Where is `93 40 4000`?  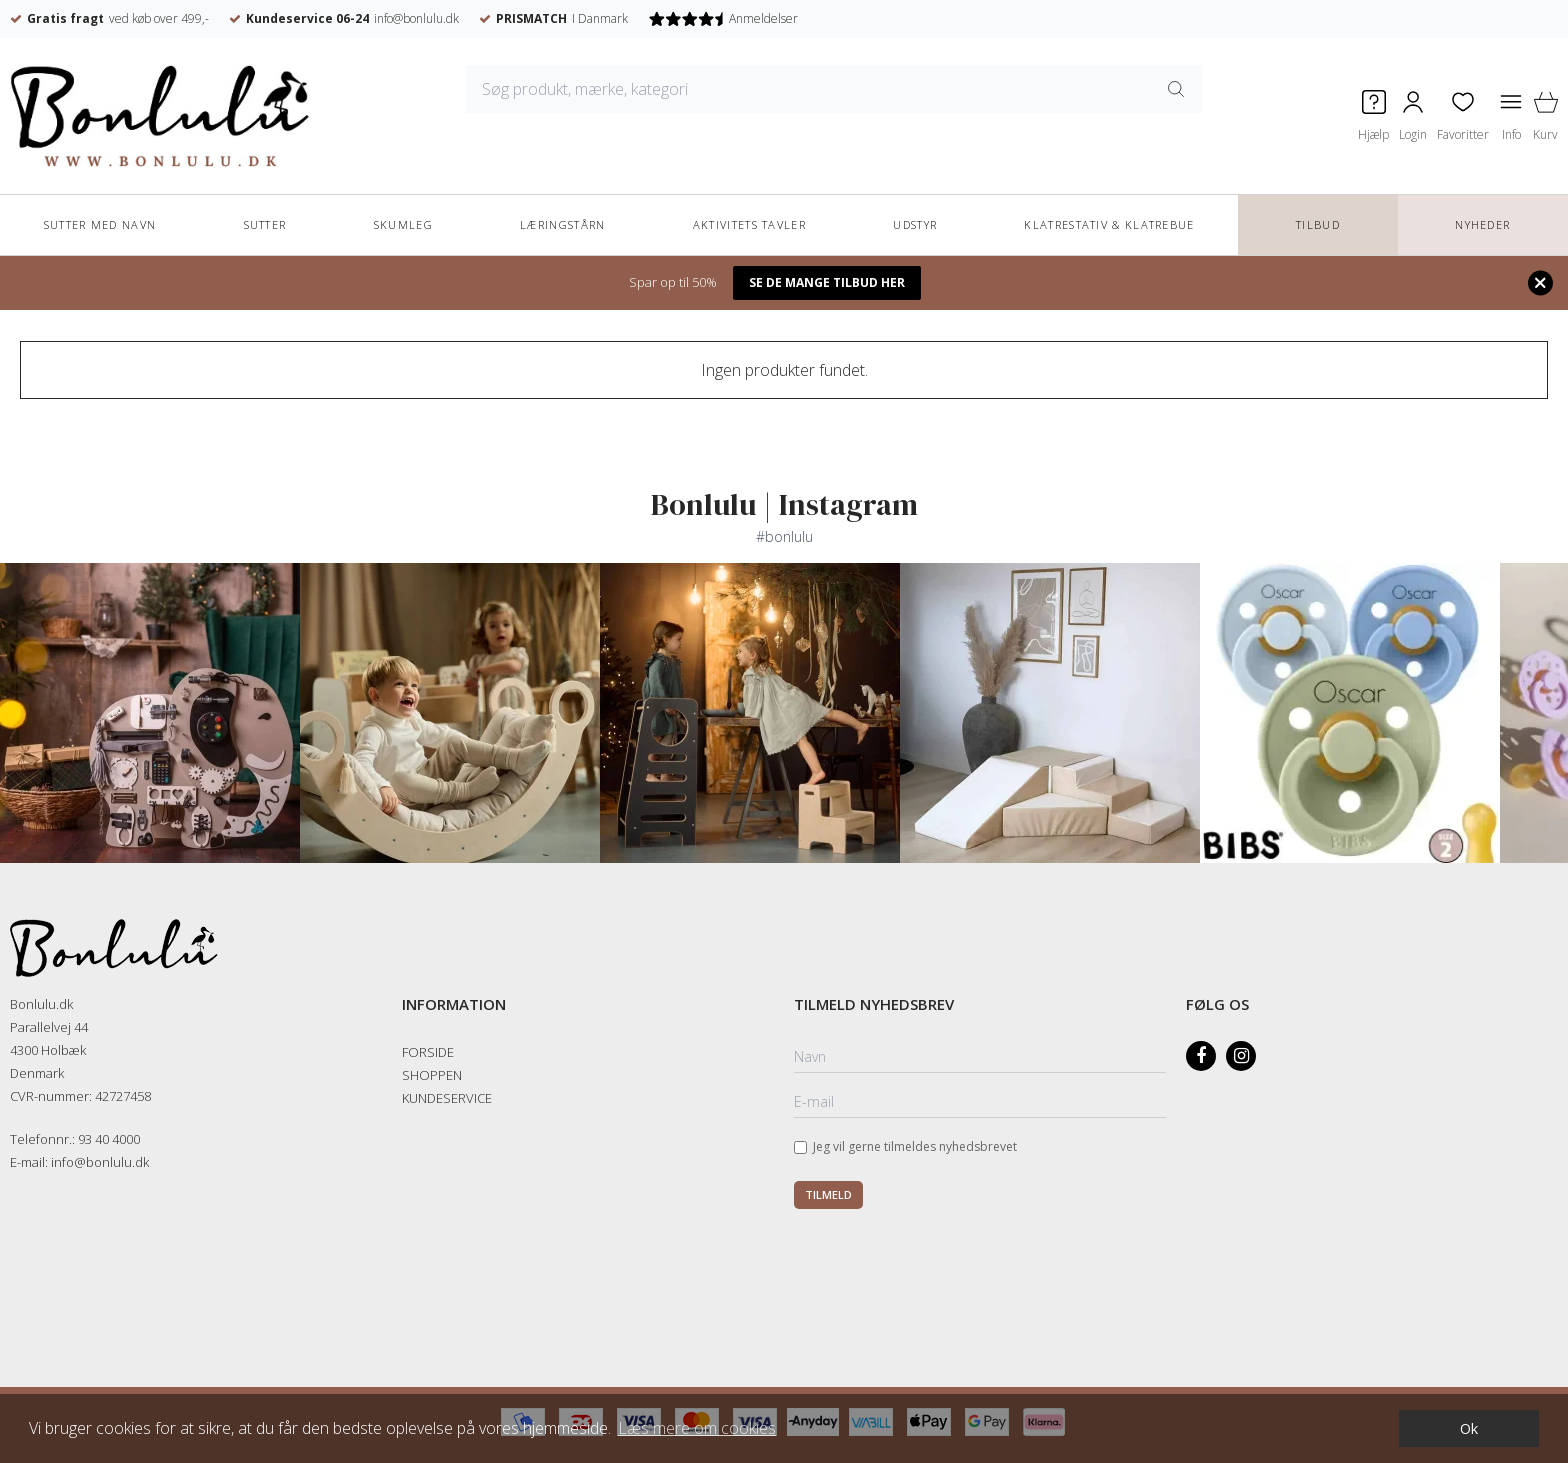 93 40 4000 is located at coordinates (109, 1139).